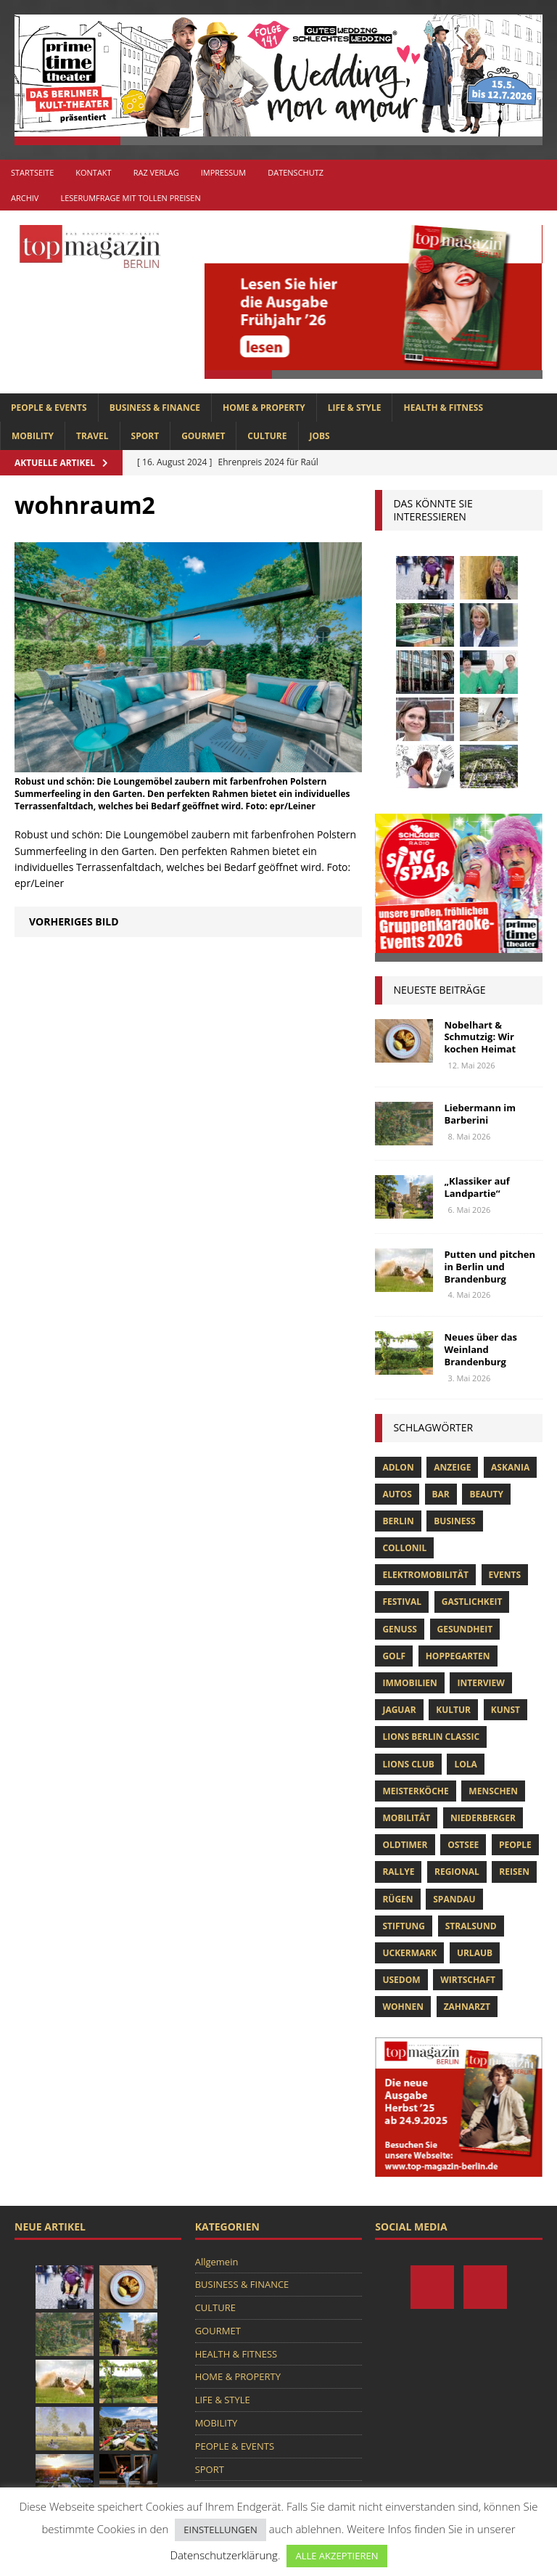 This screenshot has width=557, height=2576. I want to click on RAZ Verlag, so click(156, 172).